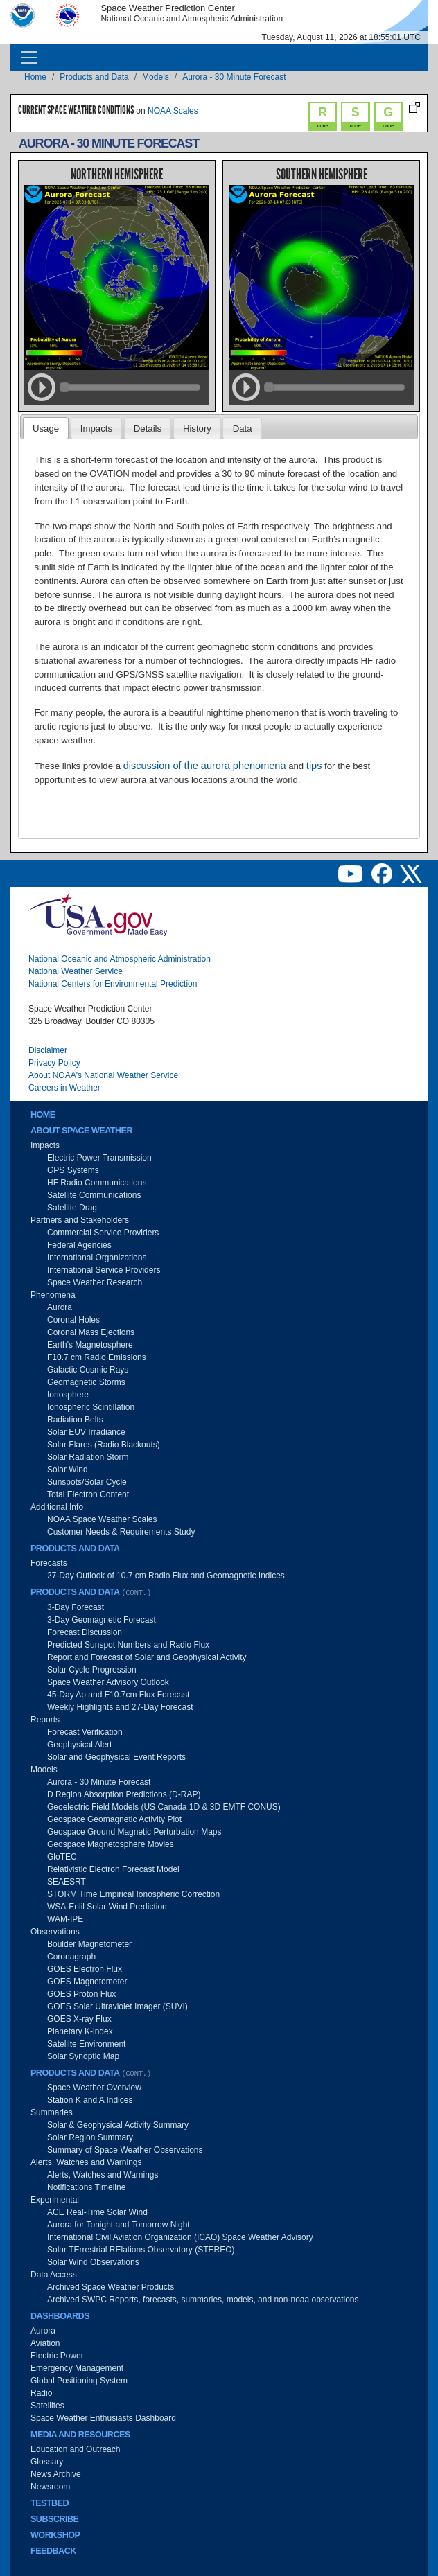 This screenshot has width=438, height=2576. I want to click on Customer Needs & Requirements Study, so click(121, 1532).